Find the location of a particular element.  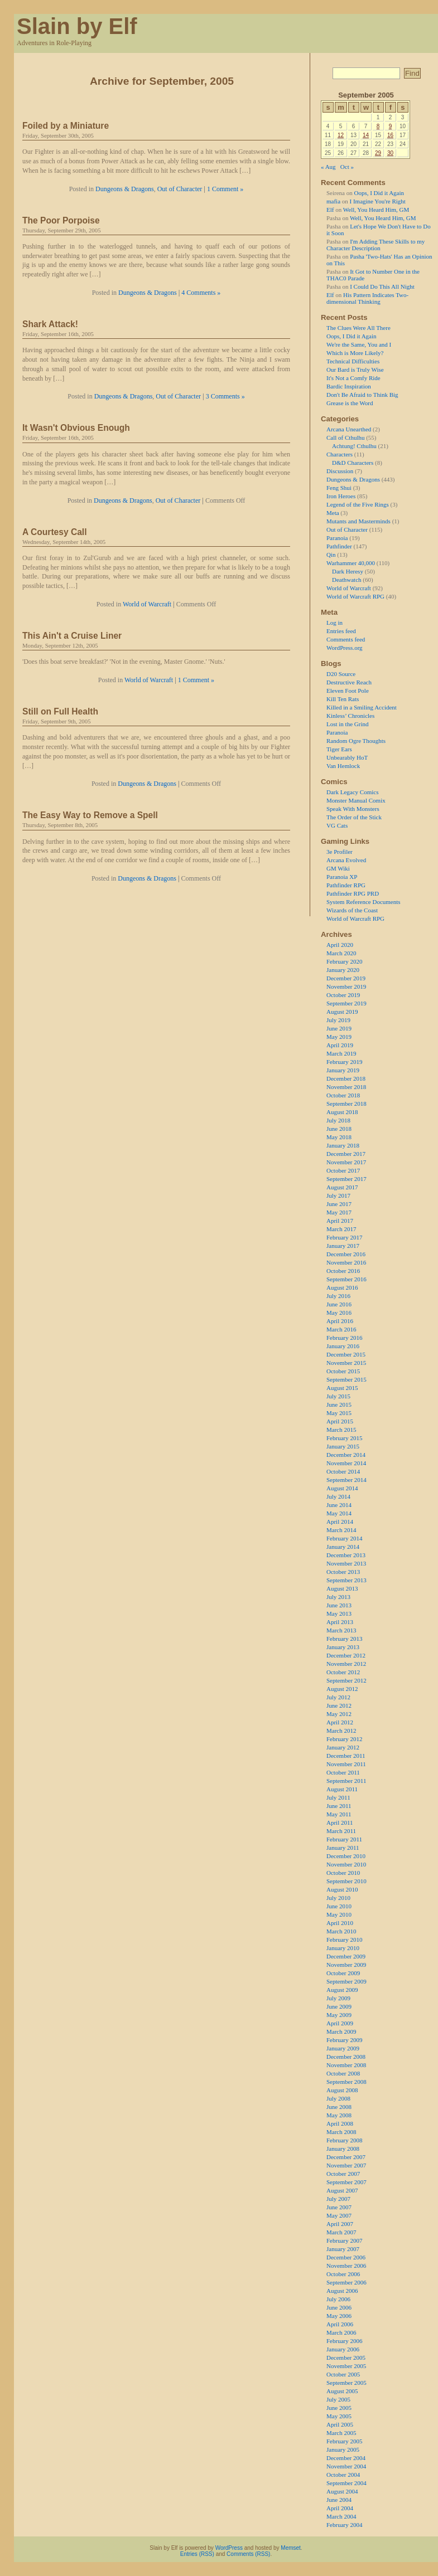

November 2014 is located at coordinates (346, 1463).